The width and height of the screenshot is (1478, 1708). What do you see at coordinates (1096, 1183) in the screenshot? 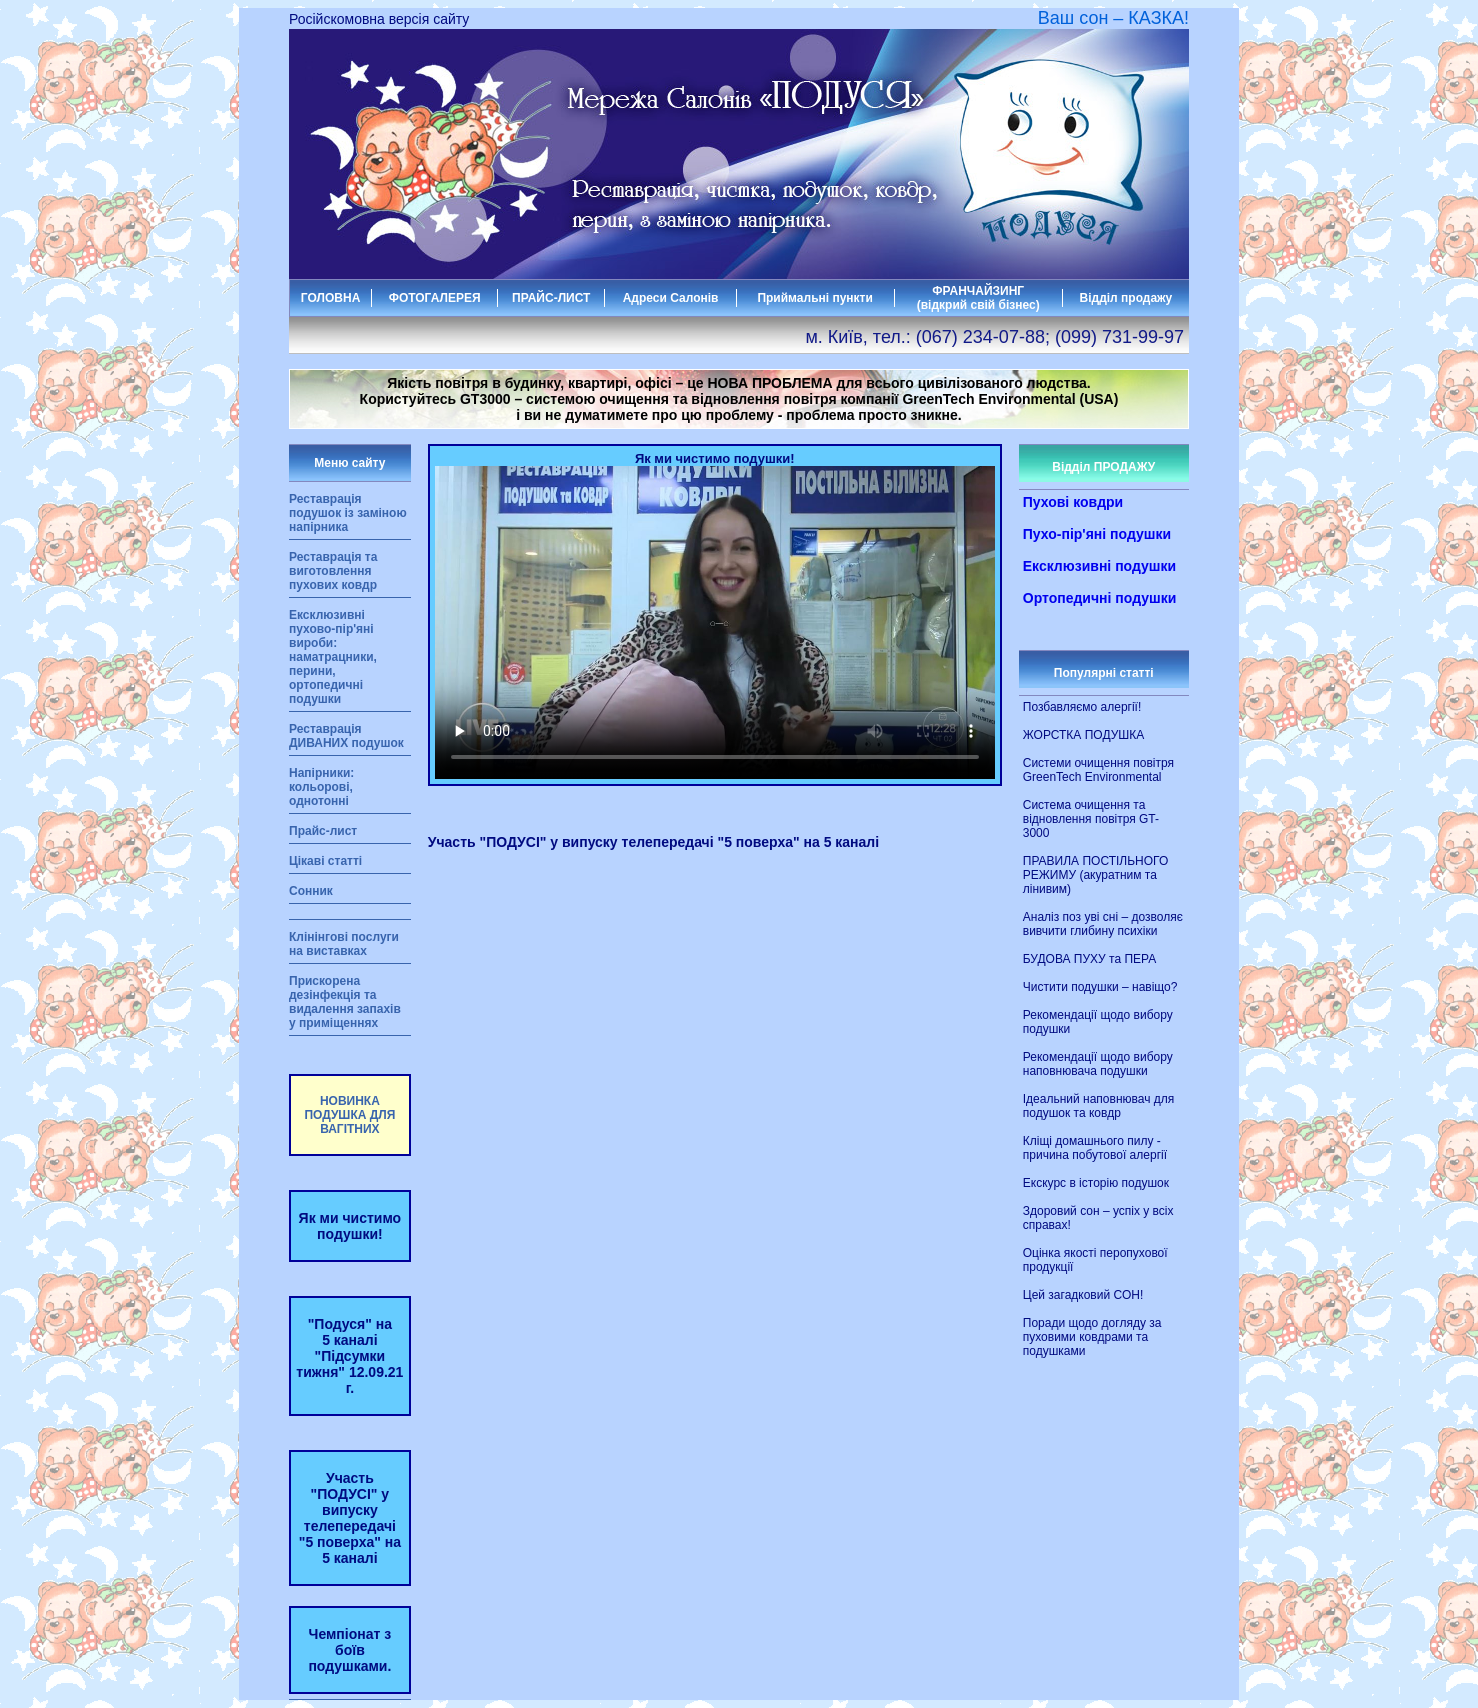
I see `Екскурс в історію подушок` at bounding box center [1096, 1183].